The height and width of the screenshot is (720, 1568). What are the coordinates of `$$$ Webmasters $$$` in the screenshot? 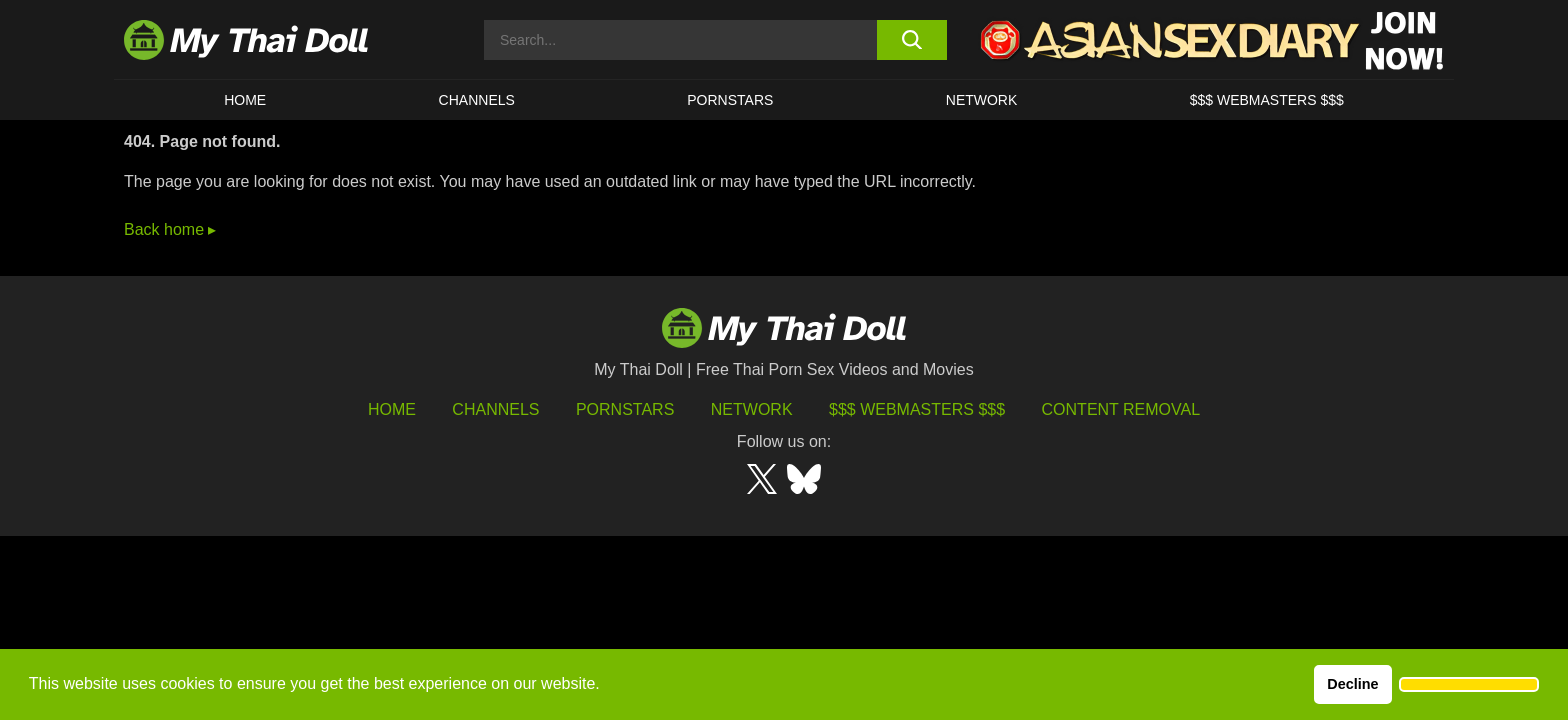 It's located at (917, 409).